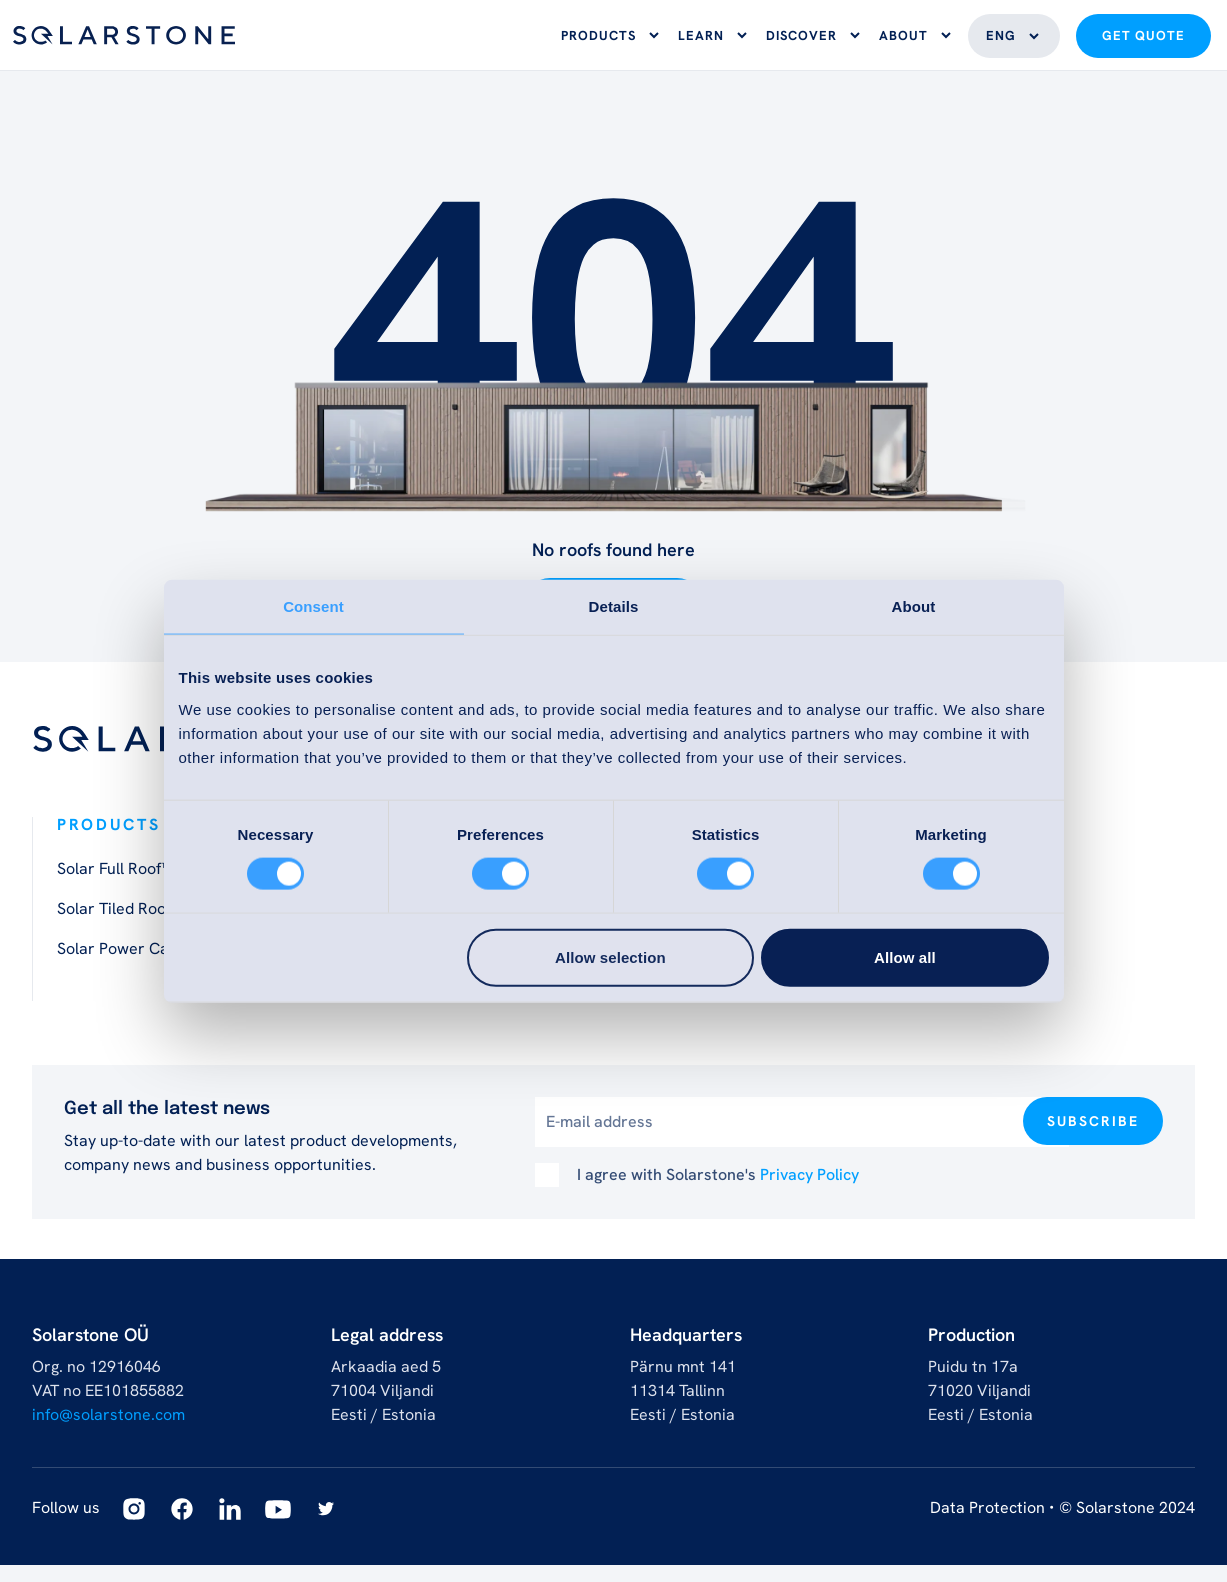 This screenshot has height=1582, width=1227. I want to click on Details [tab], so click(614, 606).